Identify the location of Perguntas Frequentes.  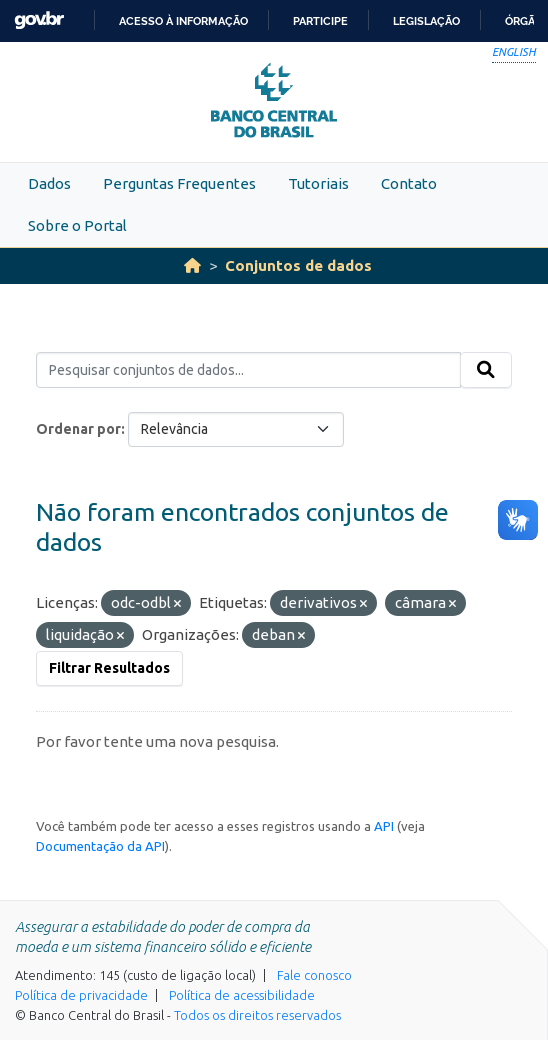
(179, 183).